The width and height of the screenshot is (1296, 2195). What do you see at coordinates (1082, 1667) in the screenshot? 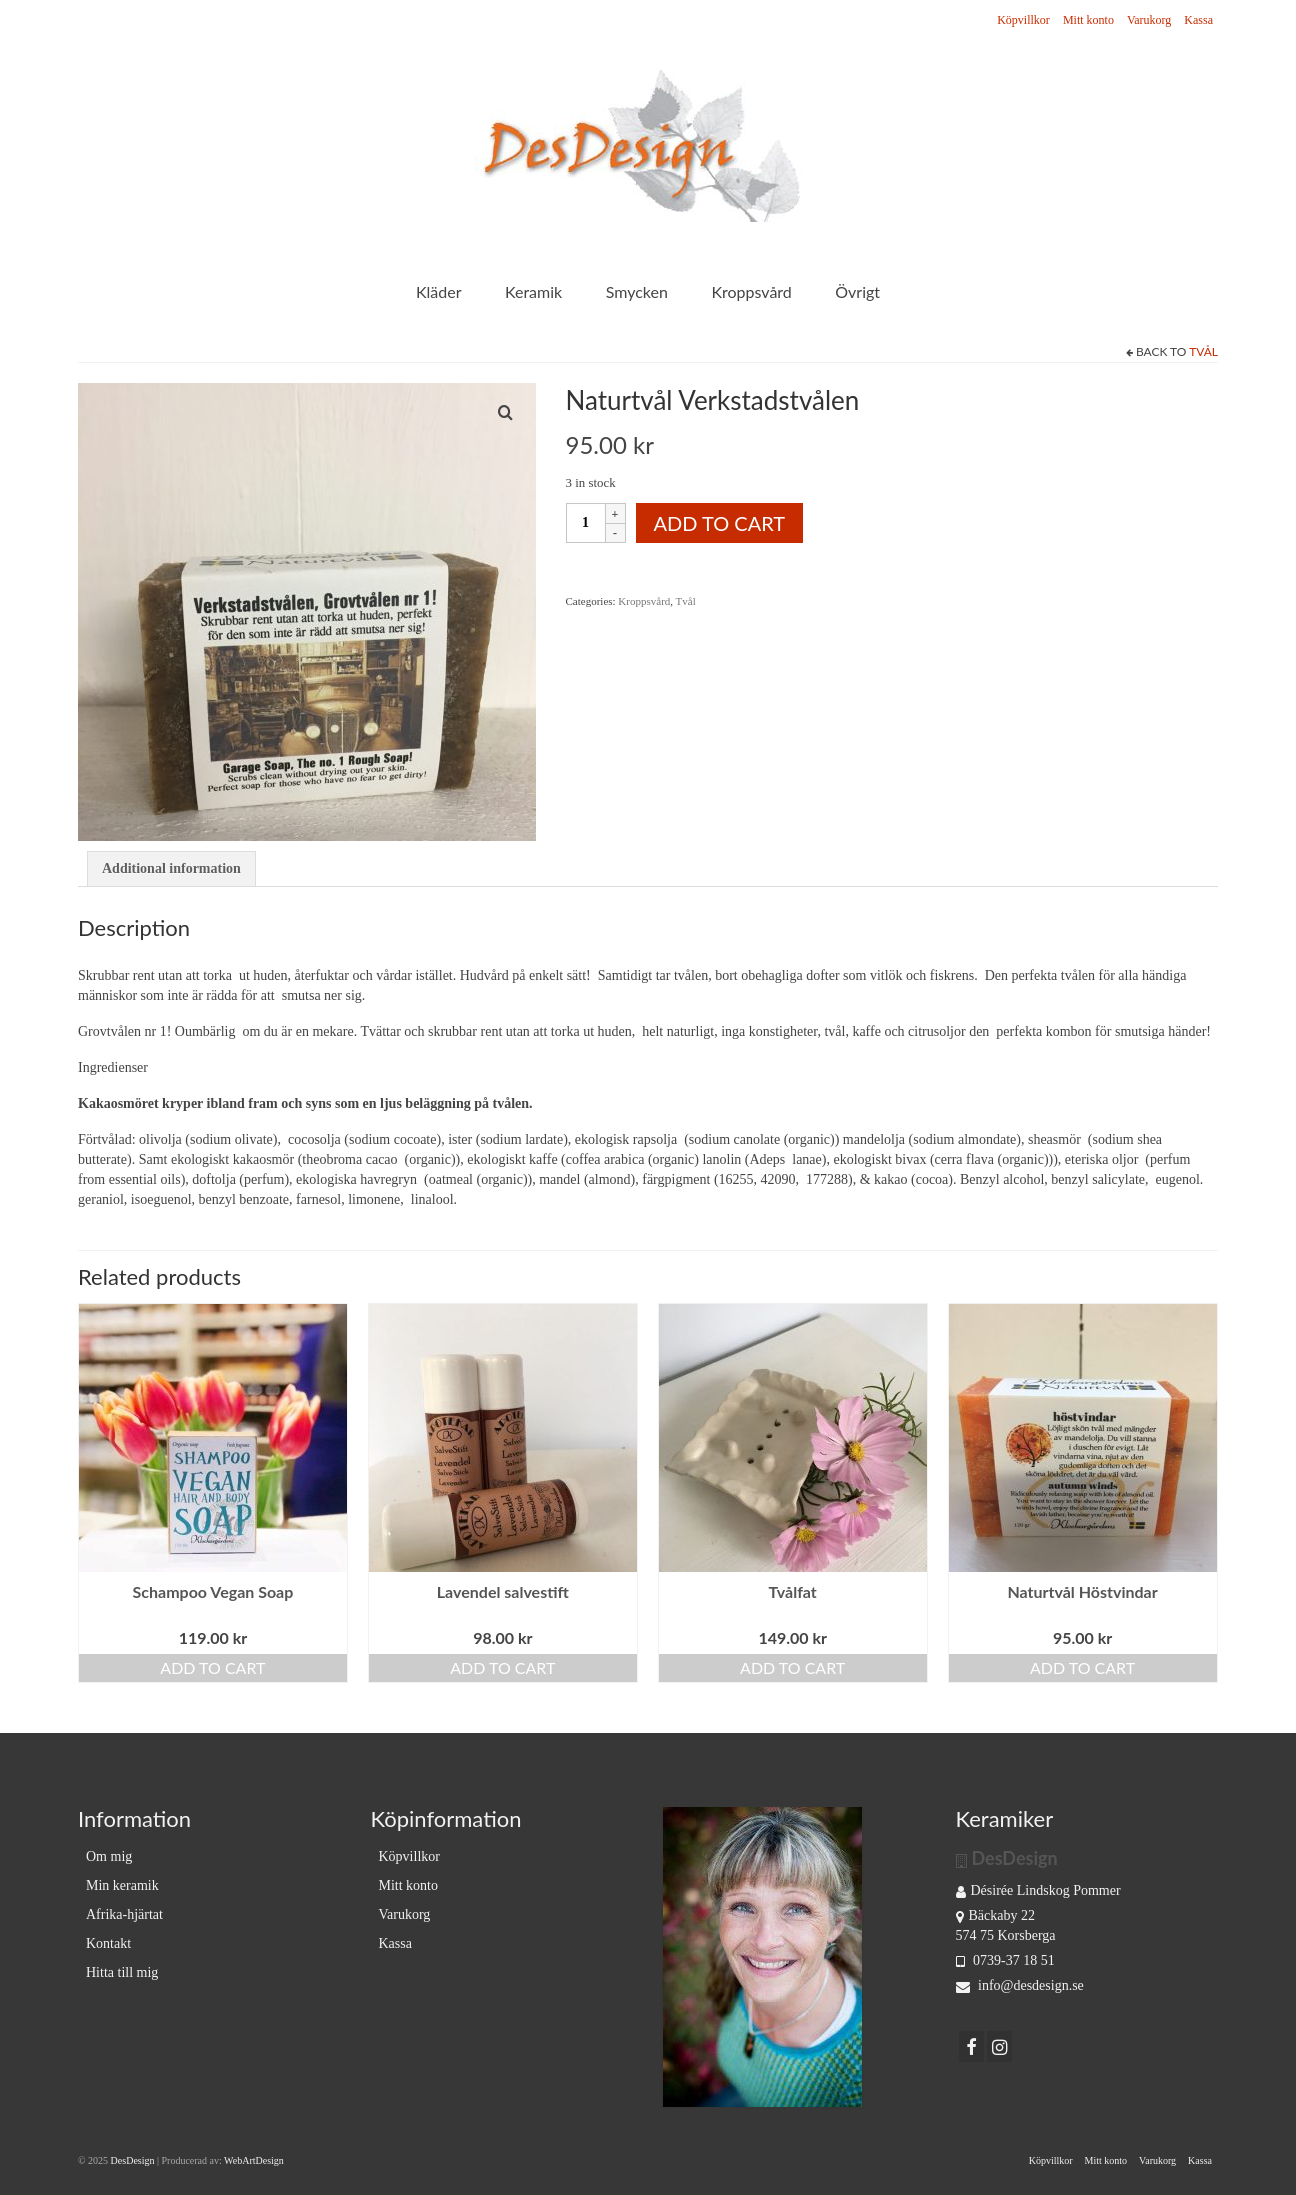
I see `Add to cart [Add “Naturtvål Höstvindar” to your cart]` at bounding box center [1082, 1667].